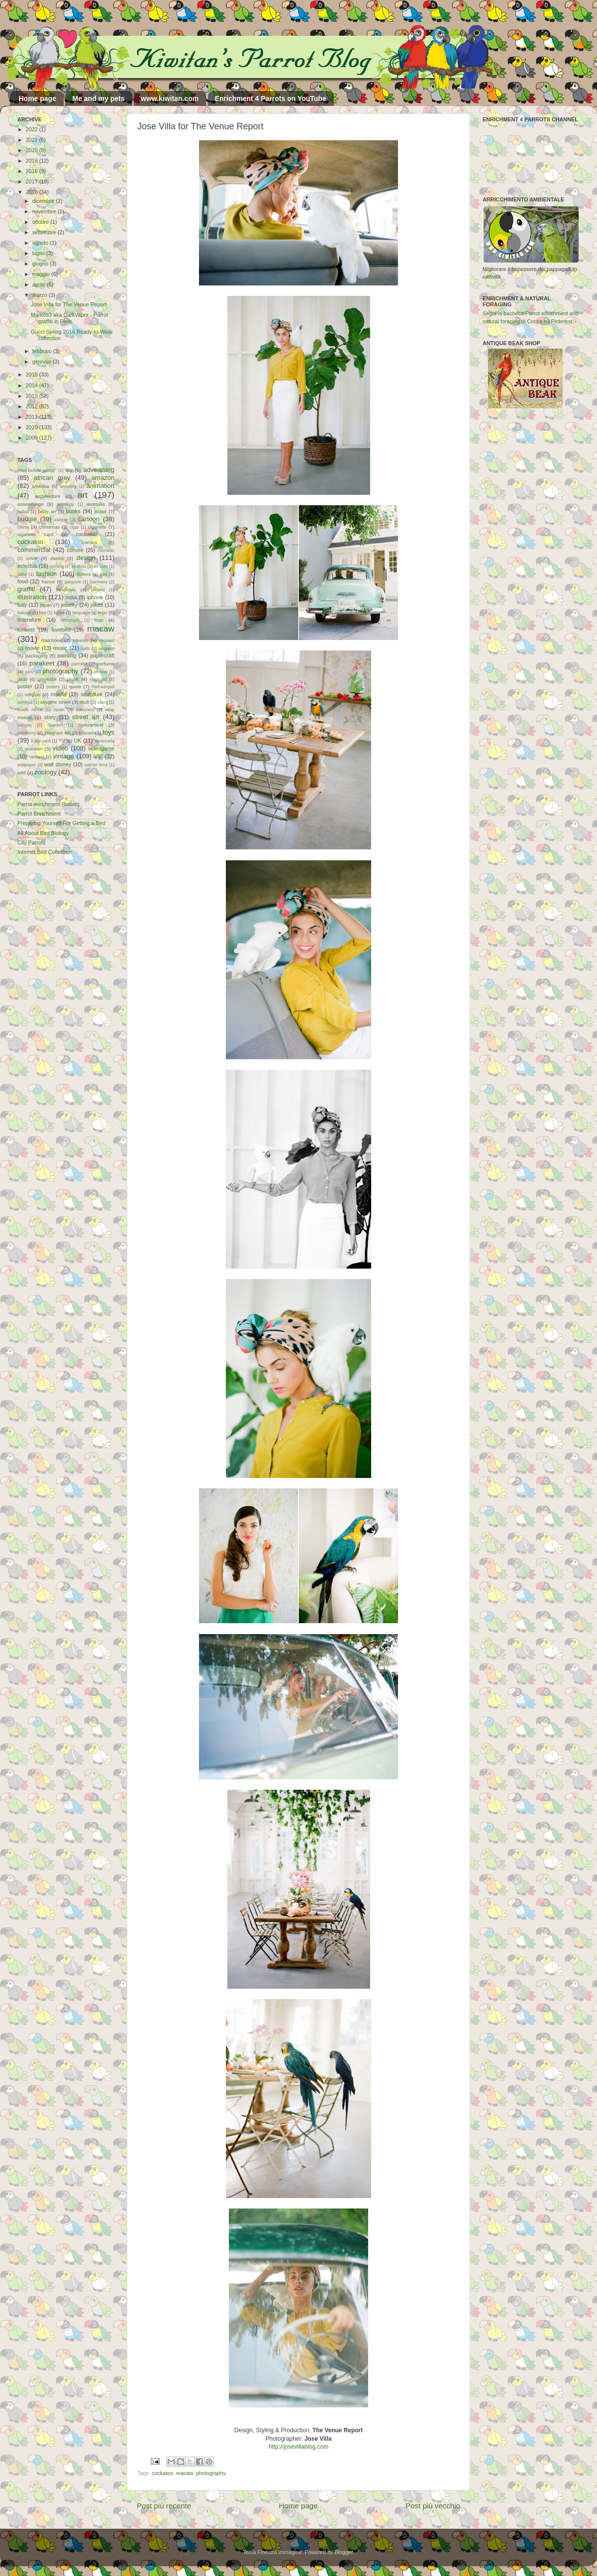 The image size is (597, 2576). Describe the element at coordinates (48, 581) in the screenshot. I see `france` at that location.